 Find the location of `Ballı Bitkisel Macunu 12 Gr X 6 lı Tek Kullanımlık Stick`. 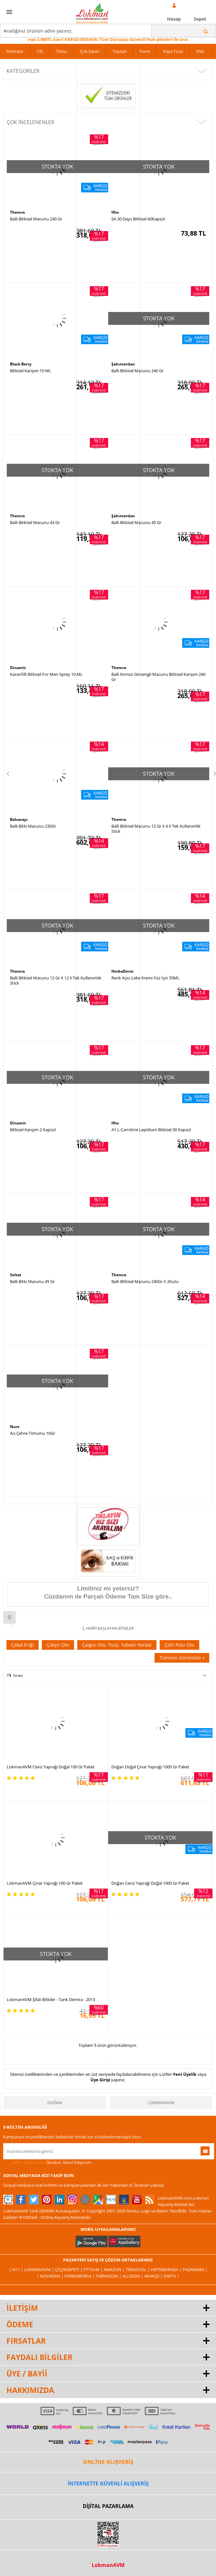

Ballı Bitkisel Macunu 12 Gr X 6 lı Tek Kullanımlık Stick is located at coordinates (156, 828).